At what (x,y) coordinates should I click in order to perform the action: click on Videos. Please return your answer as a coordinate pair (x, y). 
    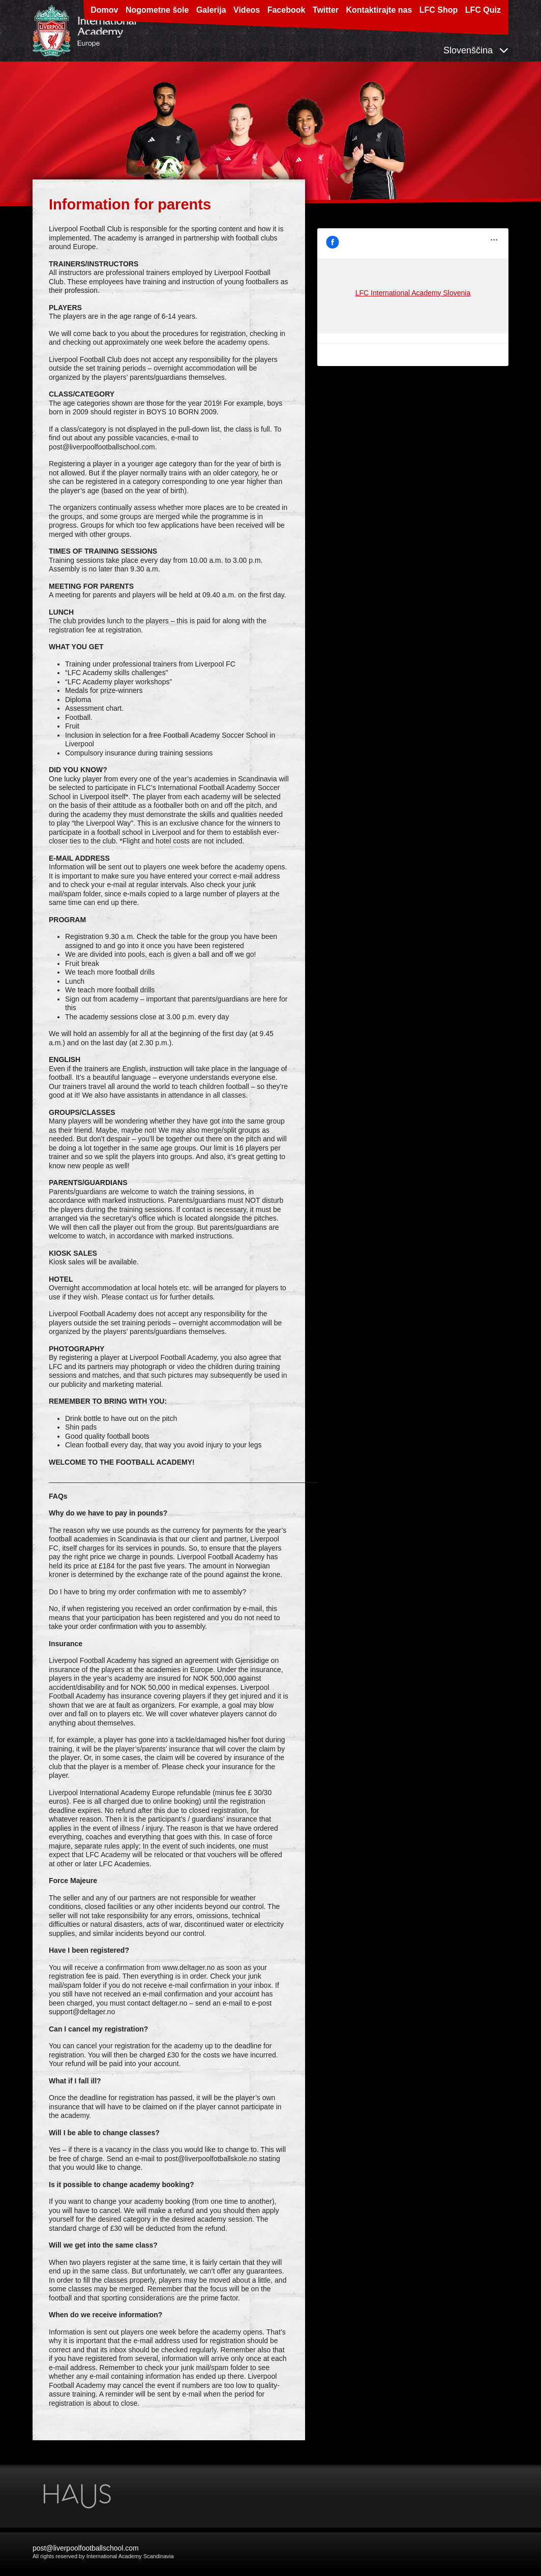
    Looking at the image, I should click on (246, 10).